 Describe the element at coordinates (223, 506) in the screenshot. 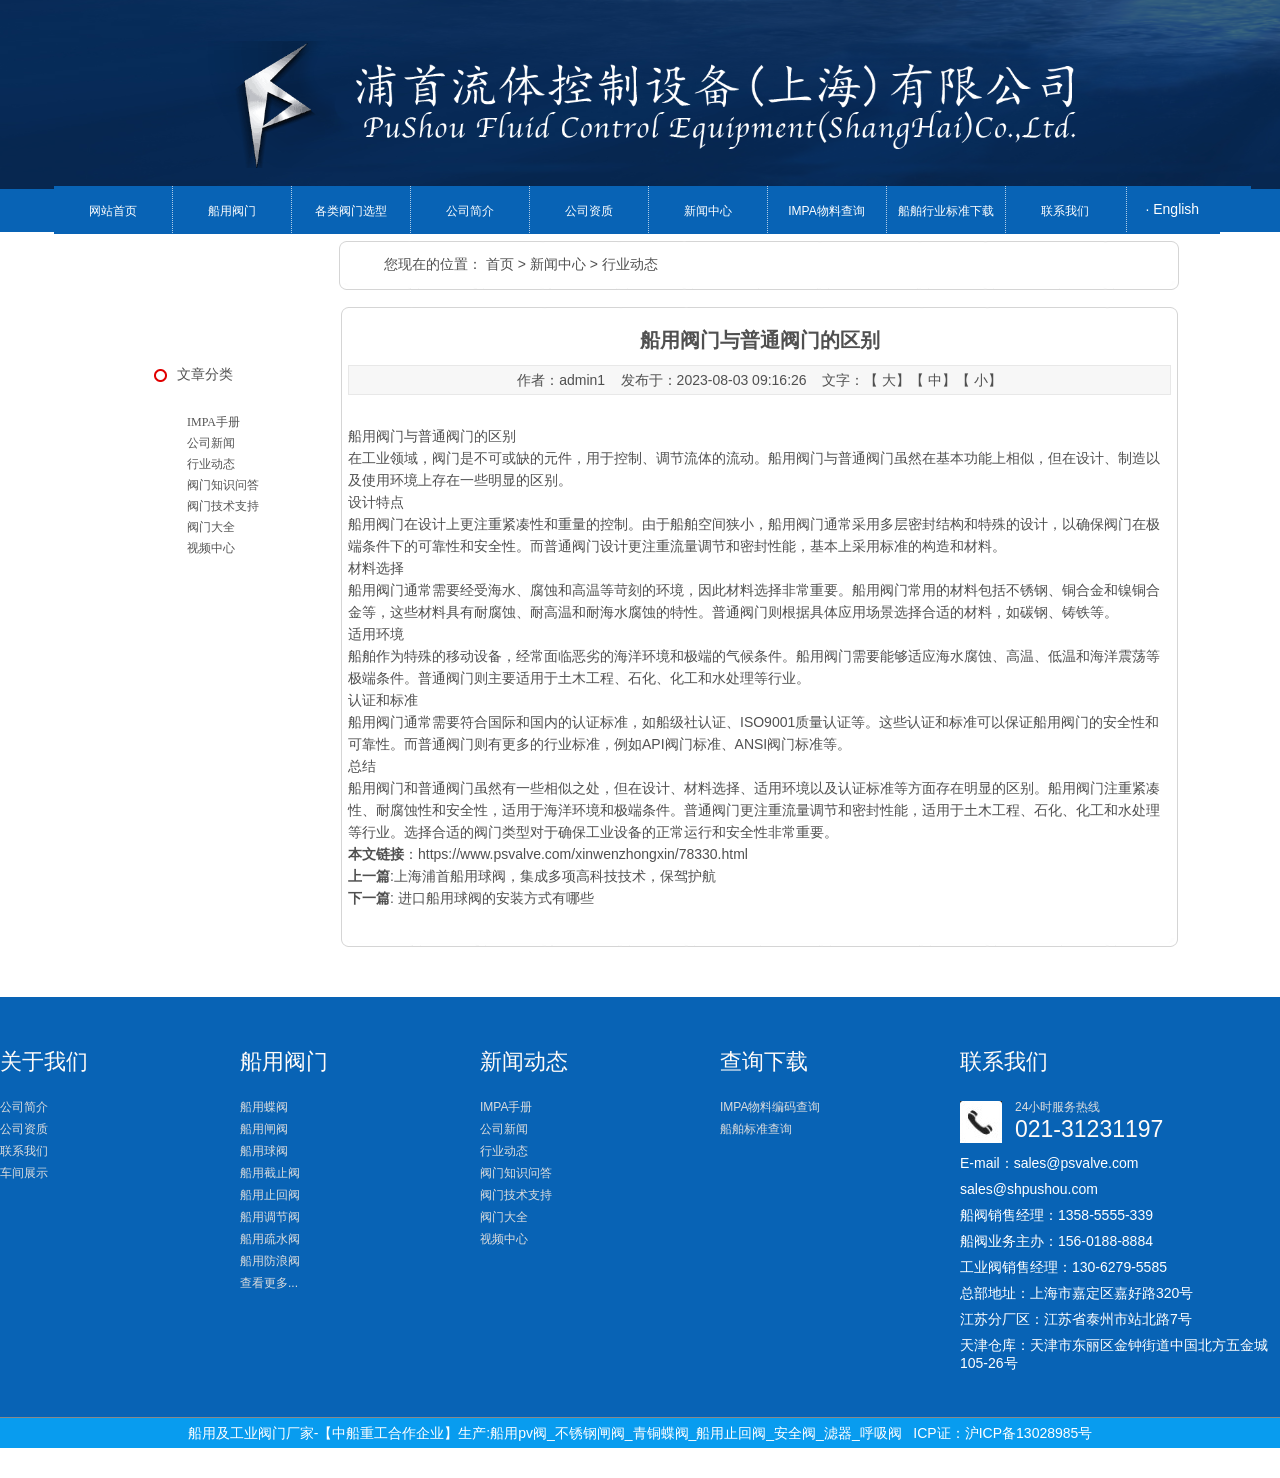

I see `阀门技术支持` at that location.